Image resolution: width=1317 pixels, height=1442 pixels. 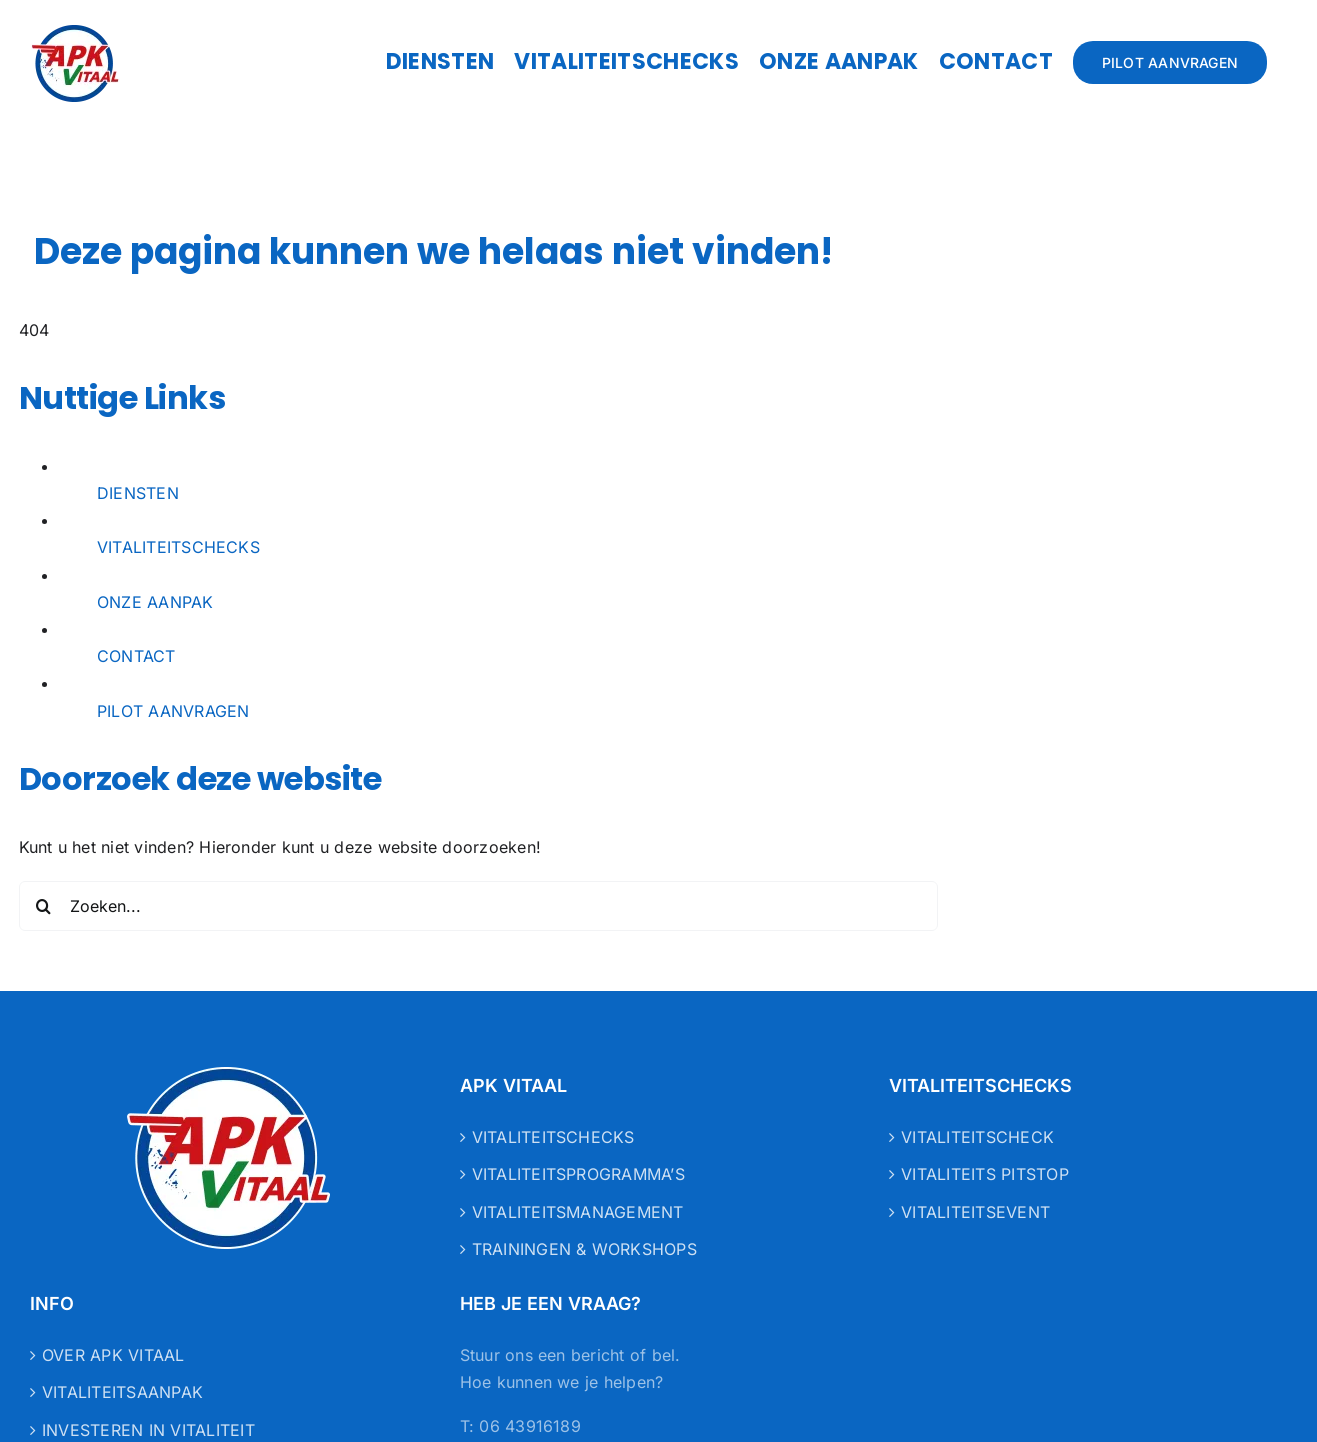 I want to click on PILOT AANVRAGEN, so click(x=173, y=711).